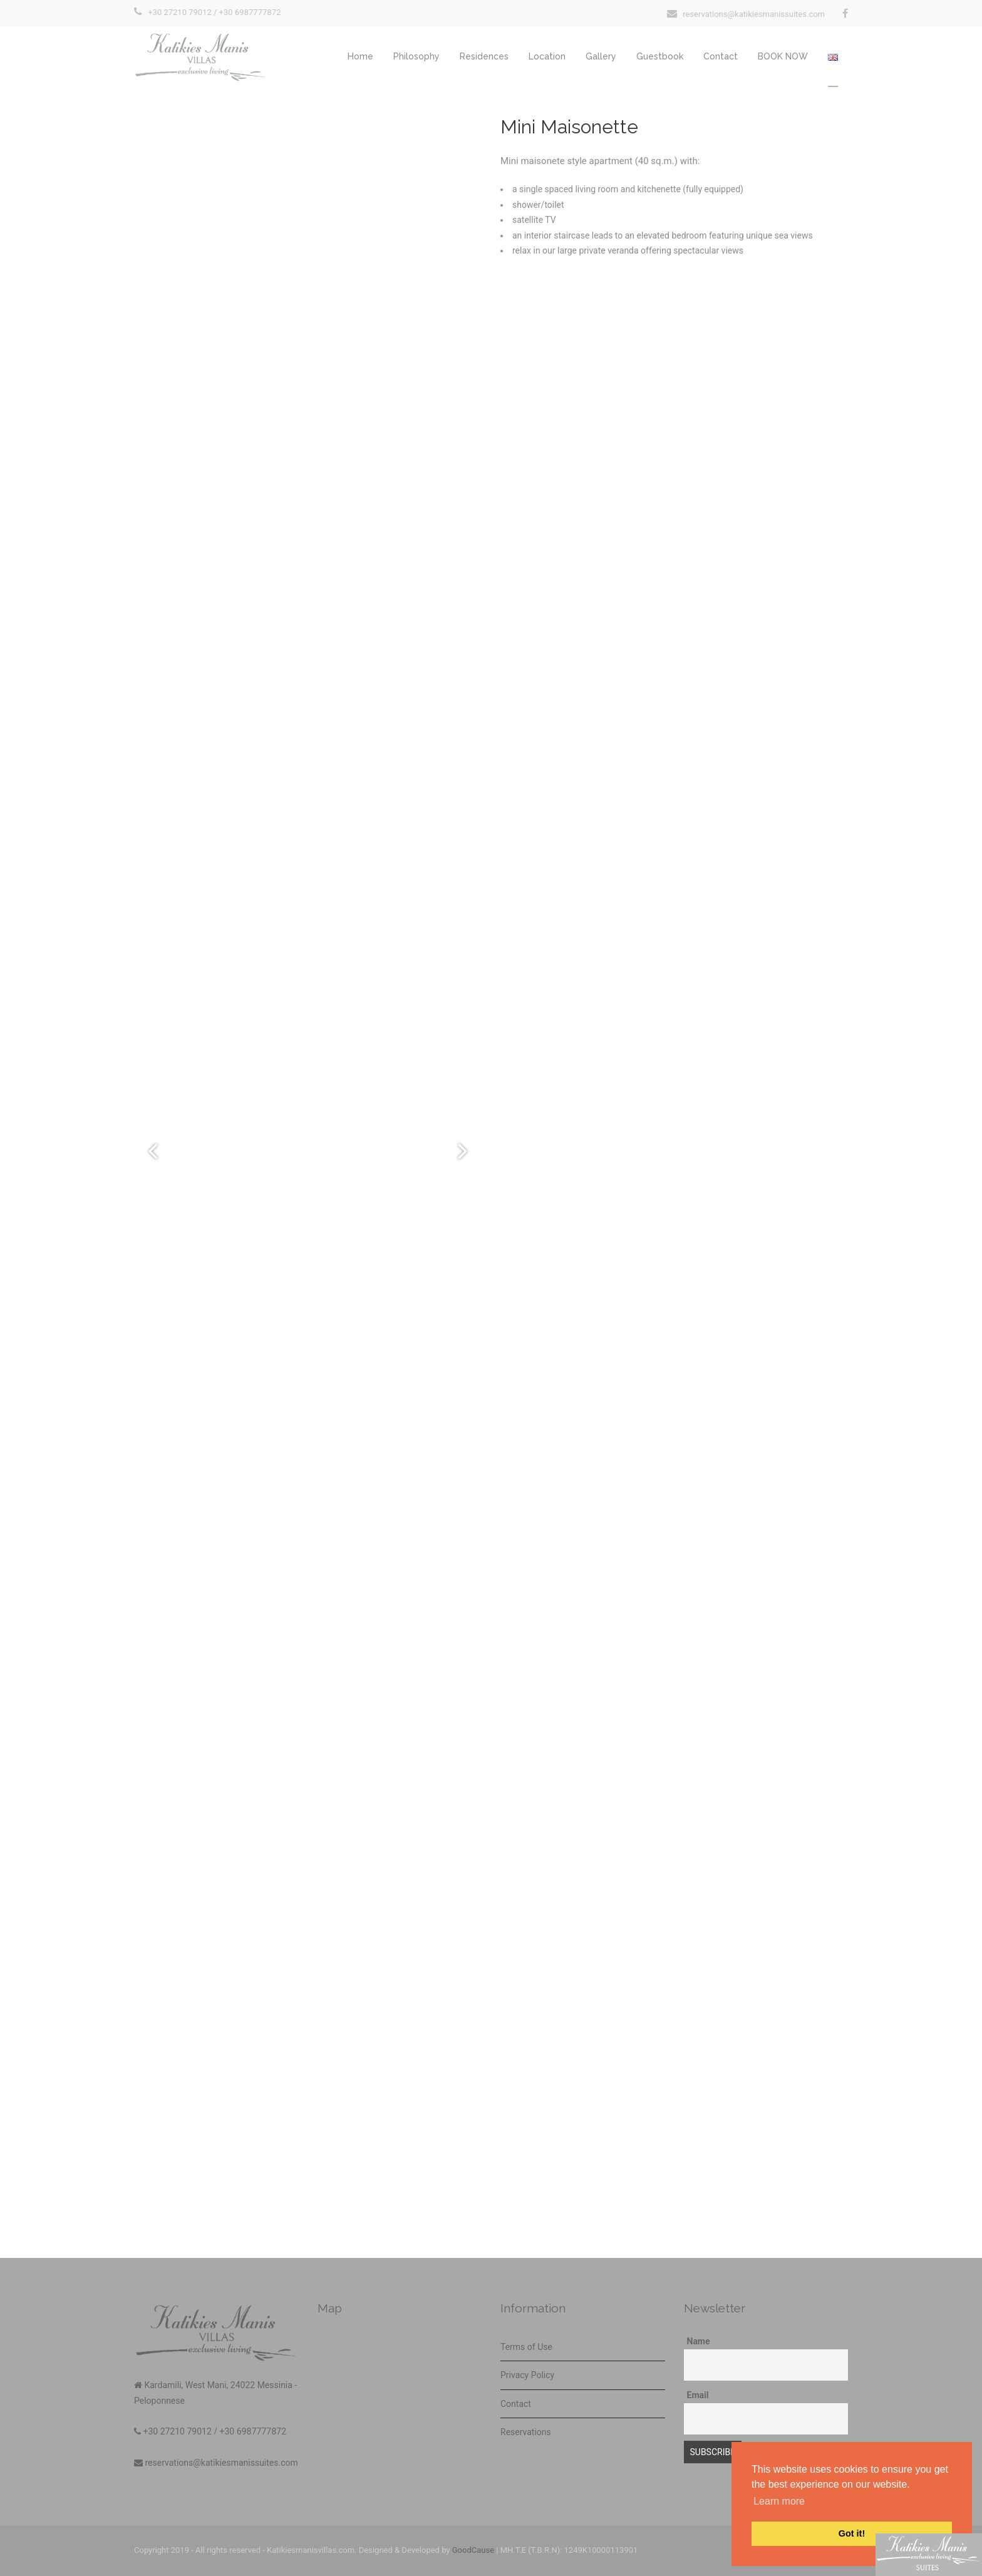 This screenshot has height=2576, width=982. I want to click on Residences, so click(484, 56).